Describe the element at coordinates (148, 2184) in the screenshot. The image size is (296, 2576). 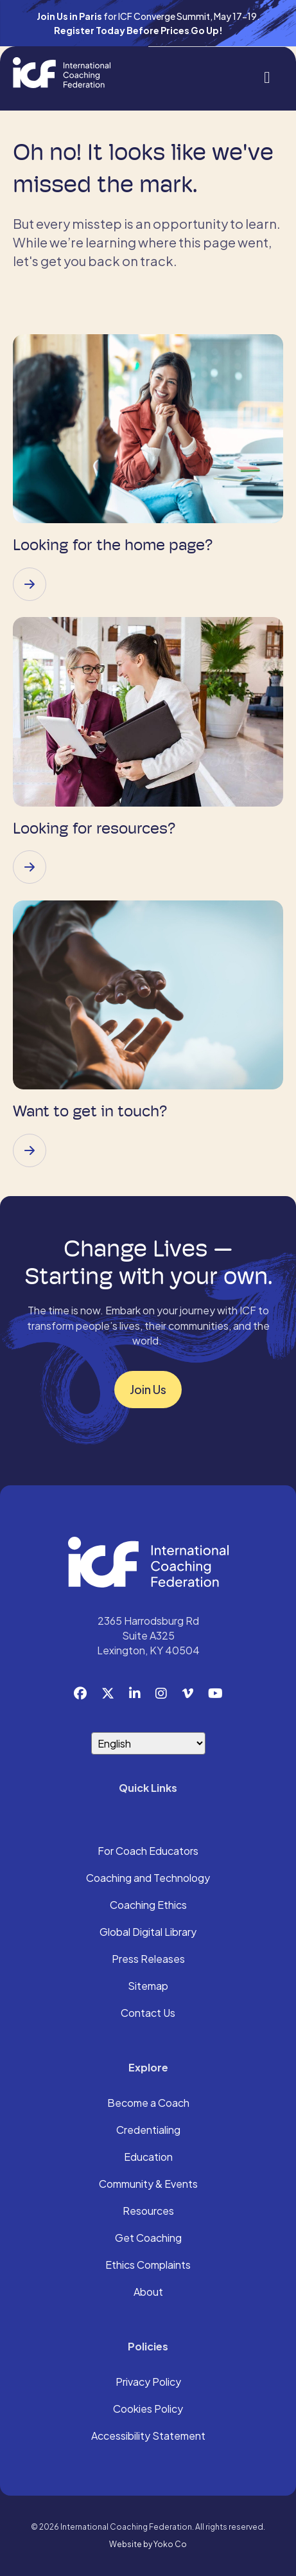
I see `Community & Events` at that location.